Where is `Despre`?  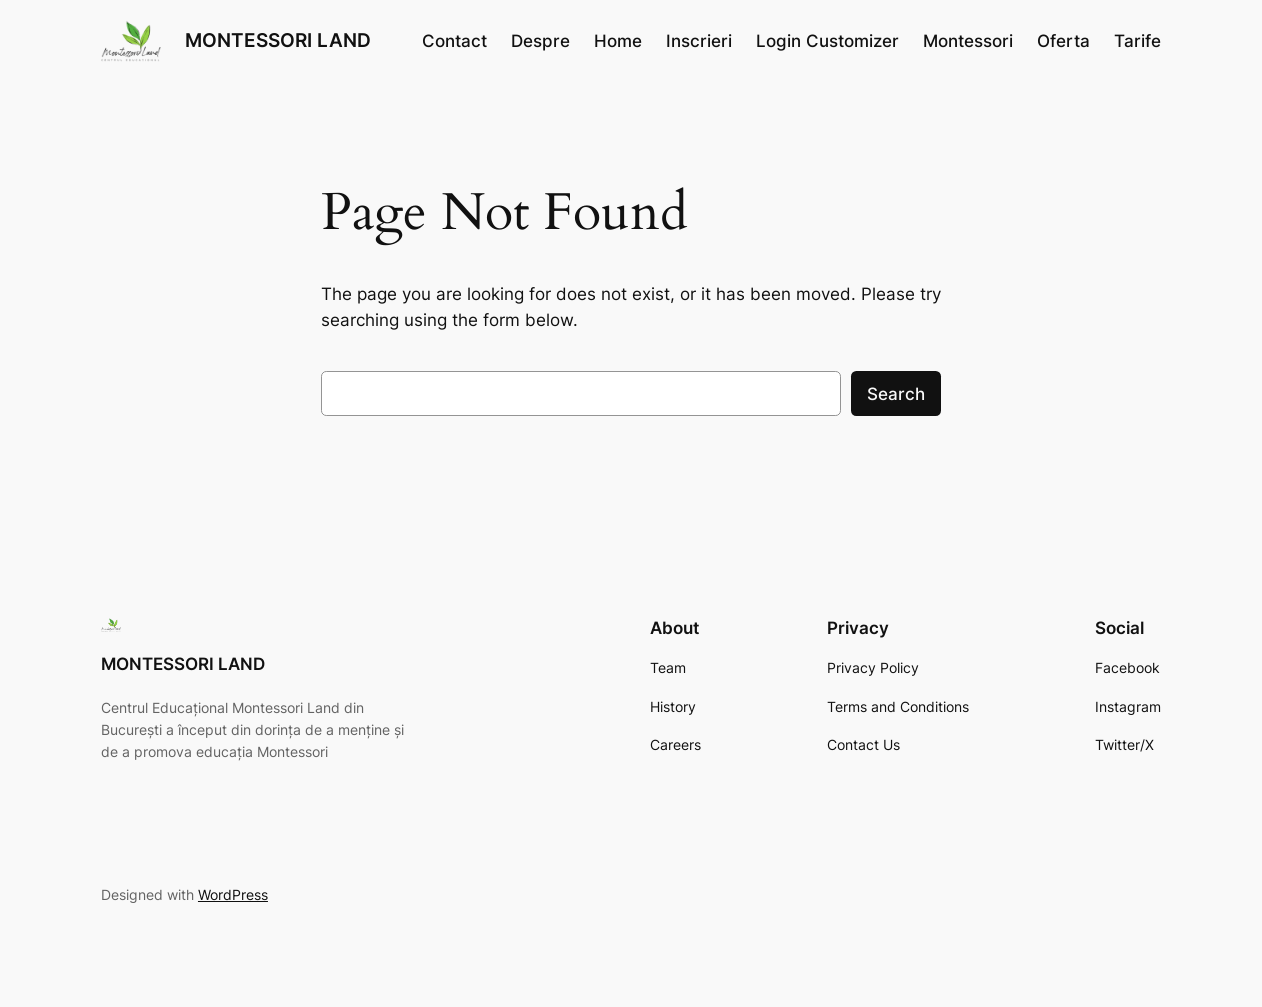 Despre is located at coordinates (540, 41).